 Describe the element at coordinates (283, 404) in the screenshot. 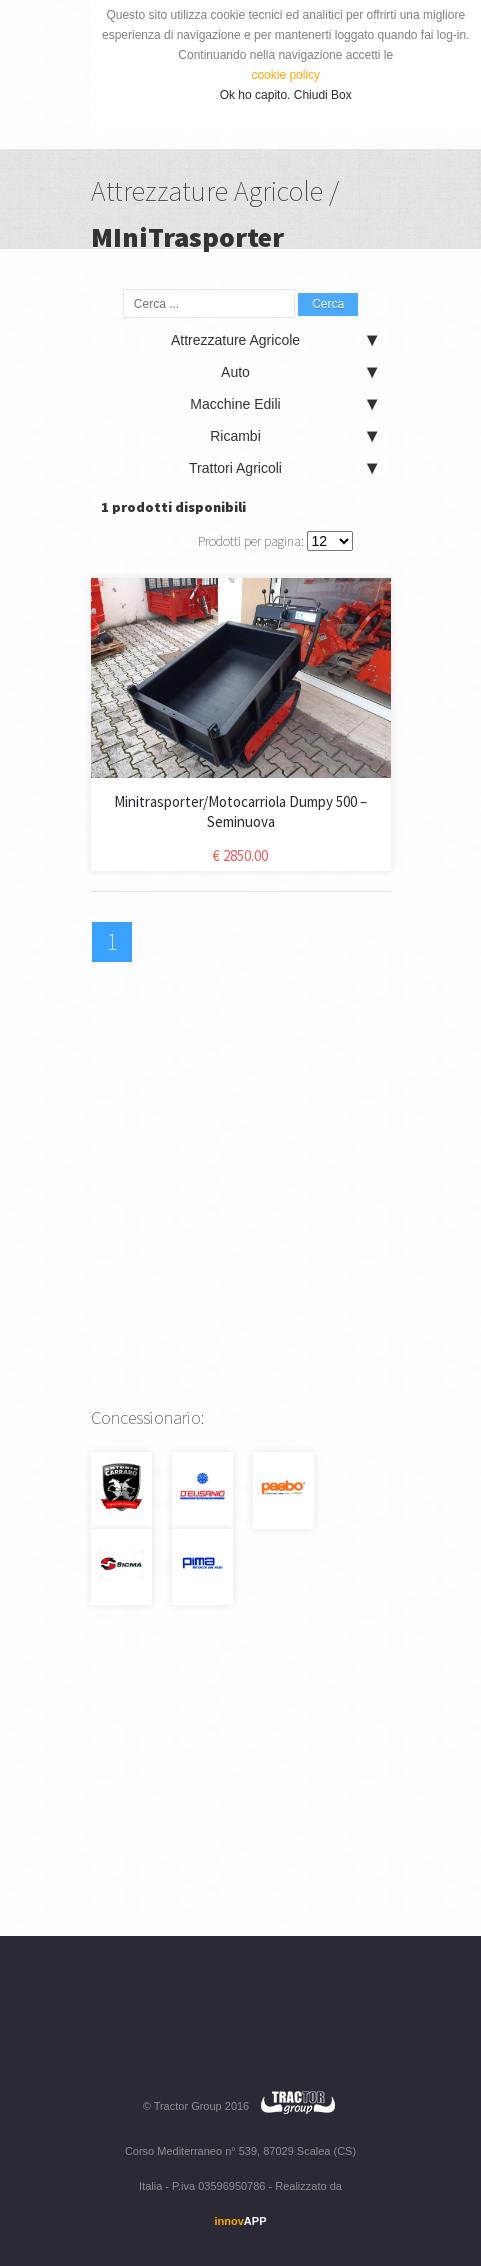

I see `Macchine Edili` at that location.